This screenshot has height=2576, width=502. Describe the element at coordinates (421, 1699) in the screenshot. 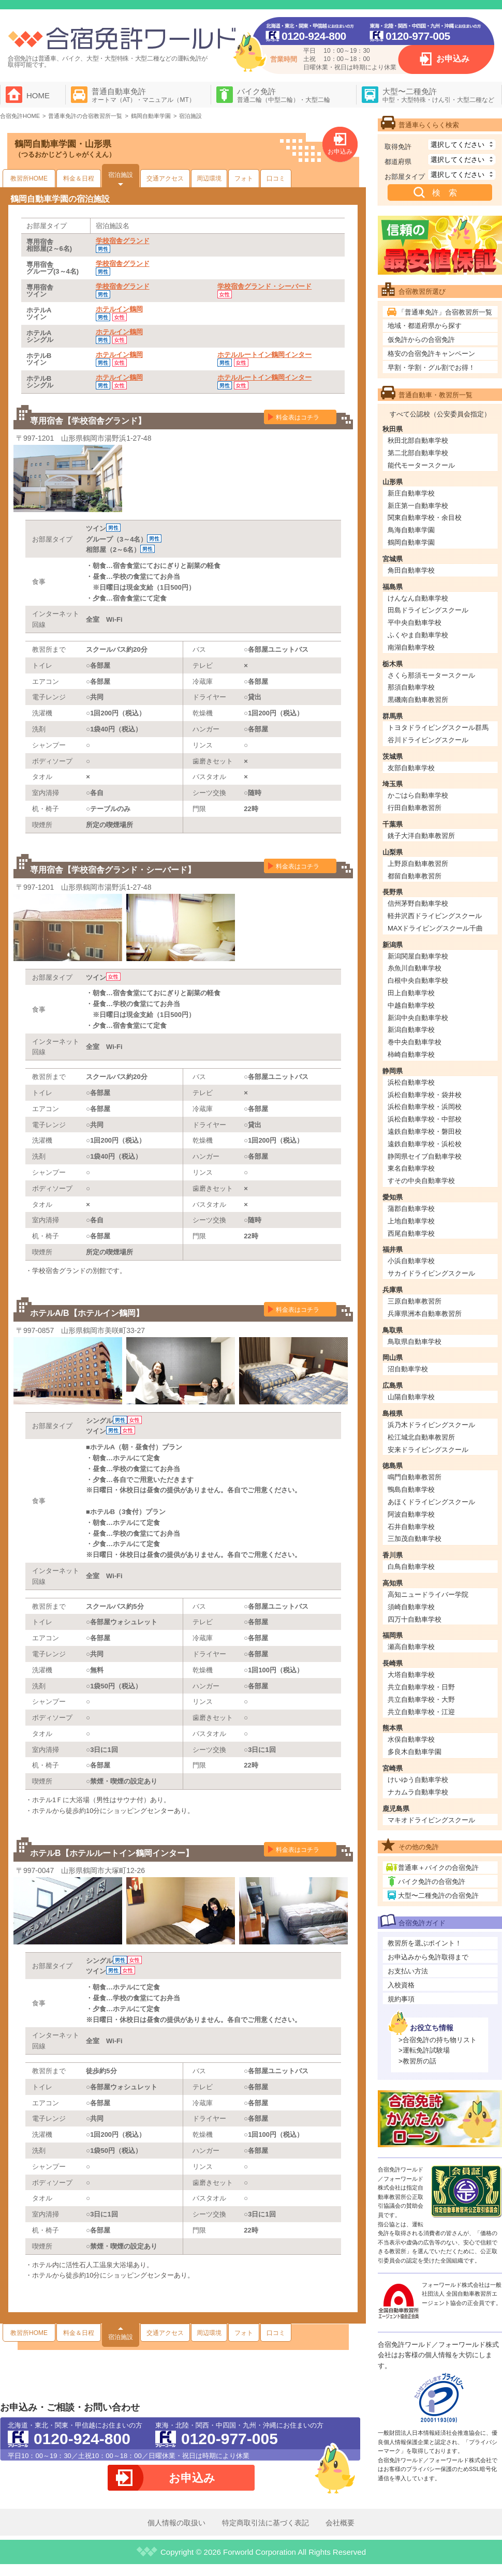

I see `共立自動車学校・大野` at that location.